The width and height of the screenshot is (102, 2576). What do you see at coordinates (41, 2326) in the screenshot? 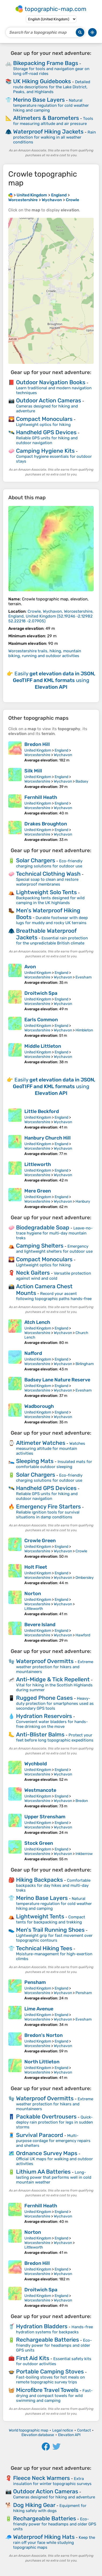
I see `Hydration Bladders` at bounding box center [41, 2326].